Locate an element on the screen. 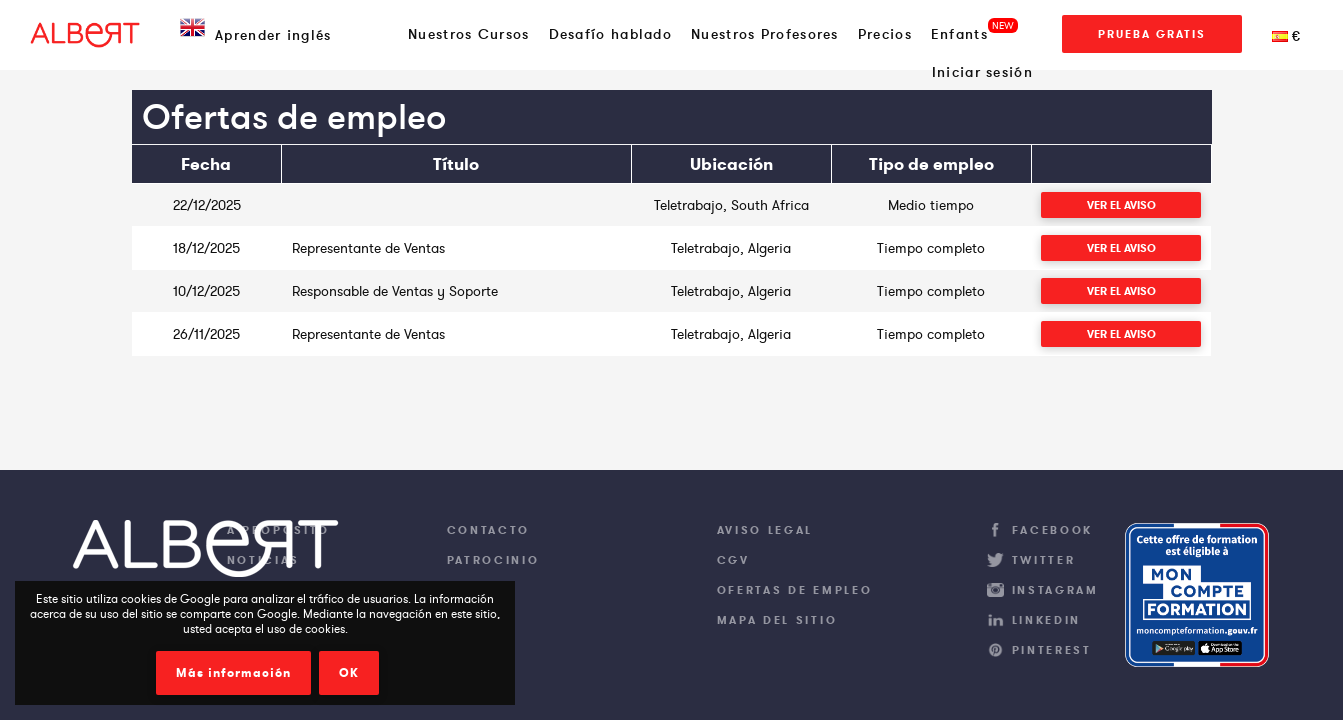  Nuestros Cursos is located at coordinates (469, 34).